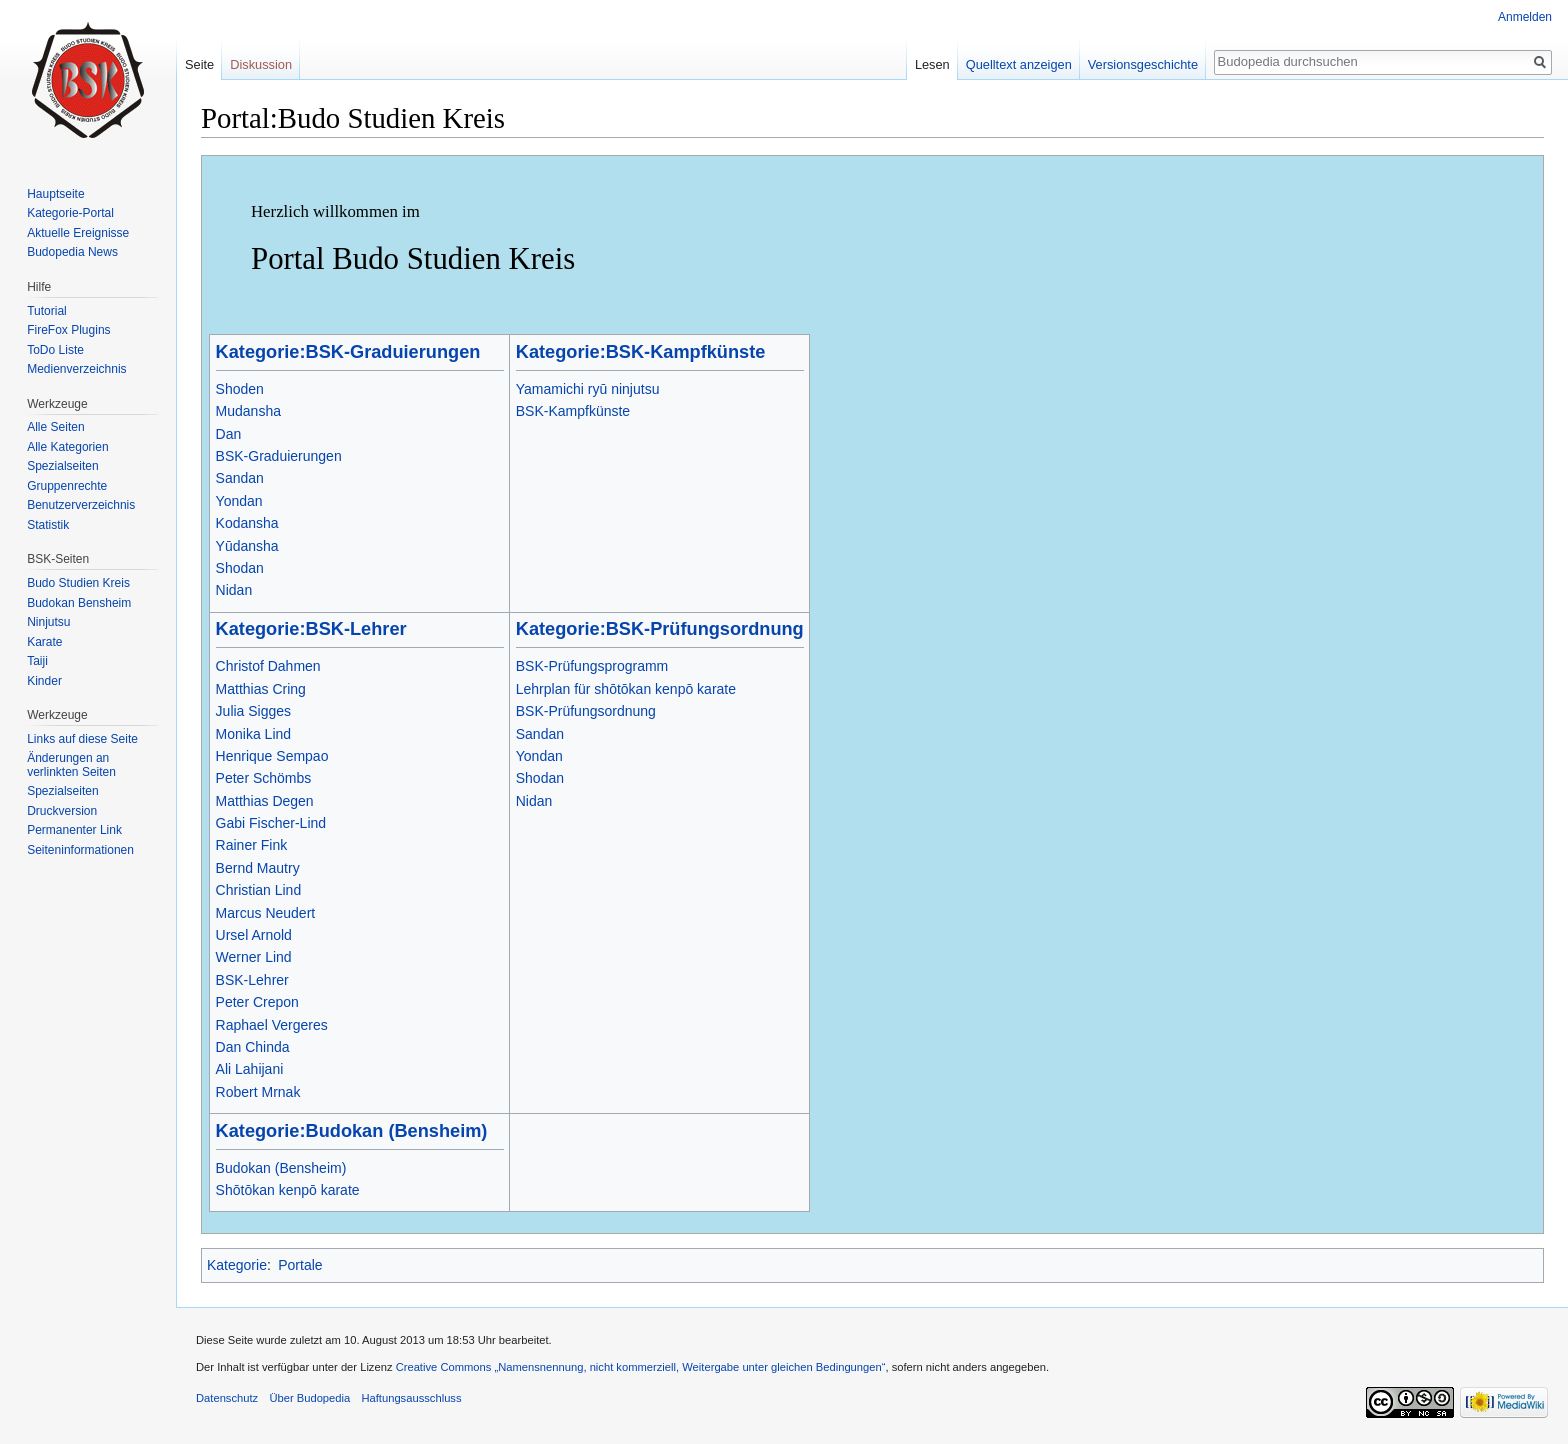 The height and width of the screenshot is (1444, 1568). I want to click on Matthias Cring, so click(261, 689).